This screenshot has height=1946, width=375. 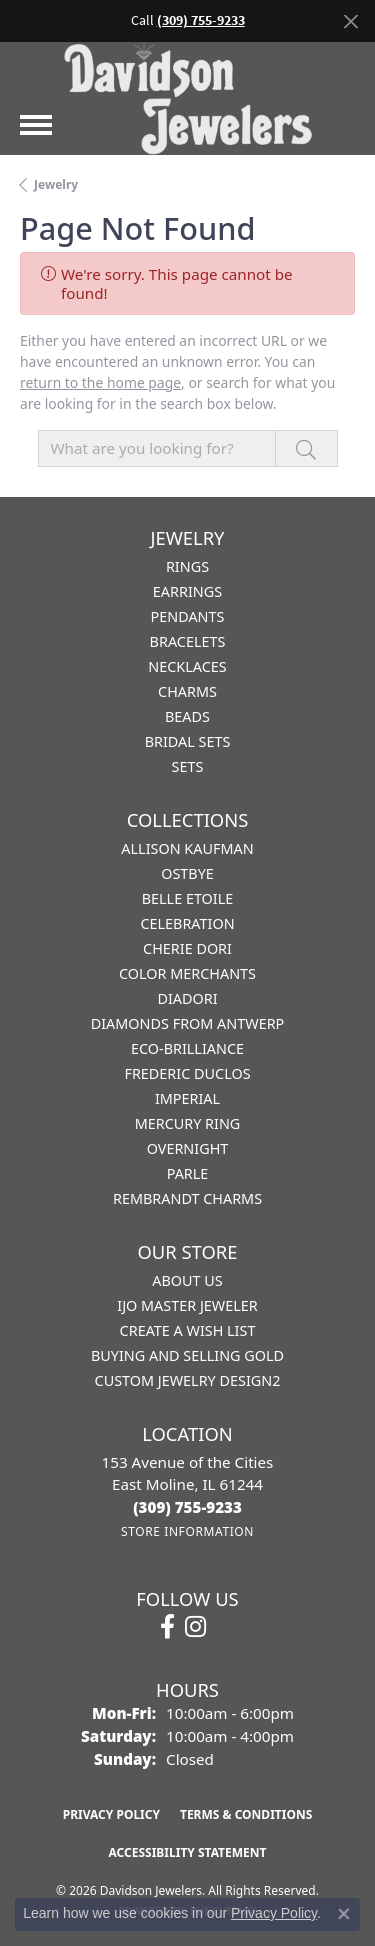 What do you see at coordinates (187, 923) in the screenshot?
I see `Celebration [menuitem]` at bounding box center [187, 923].